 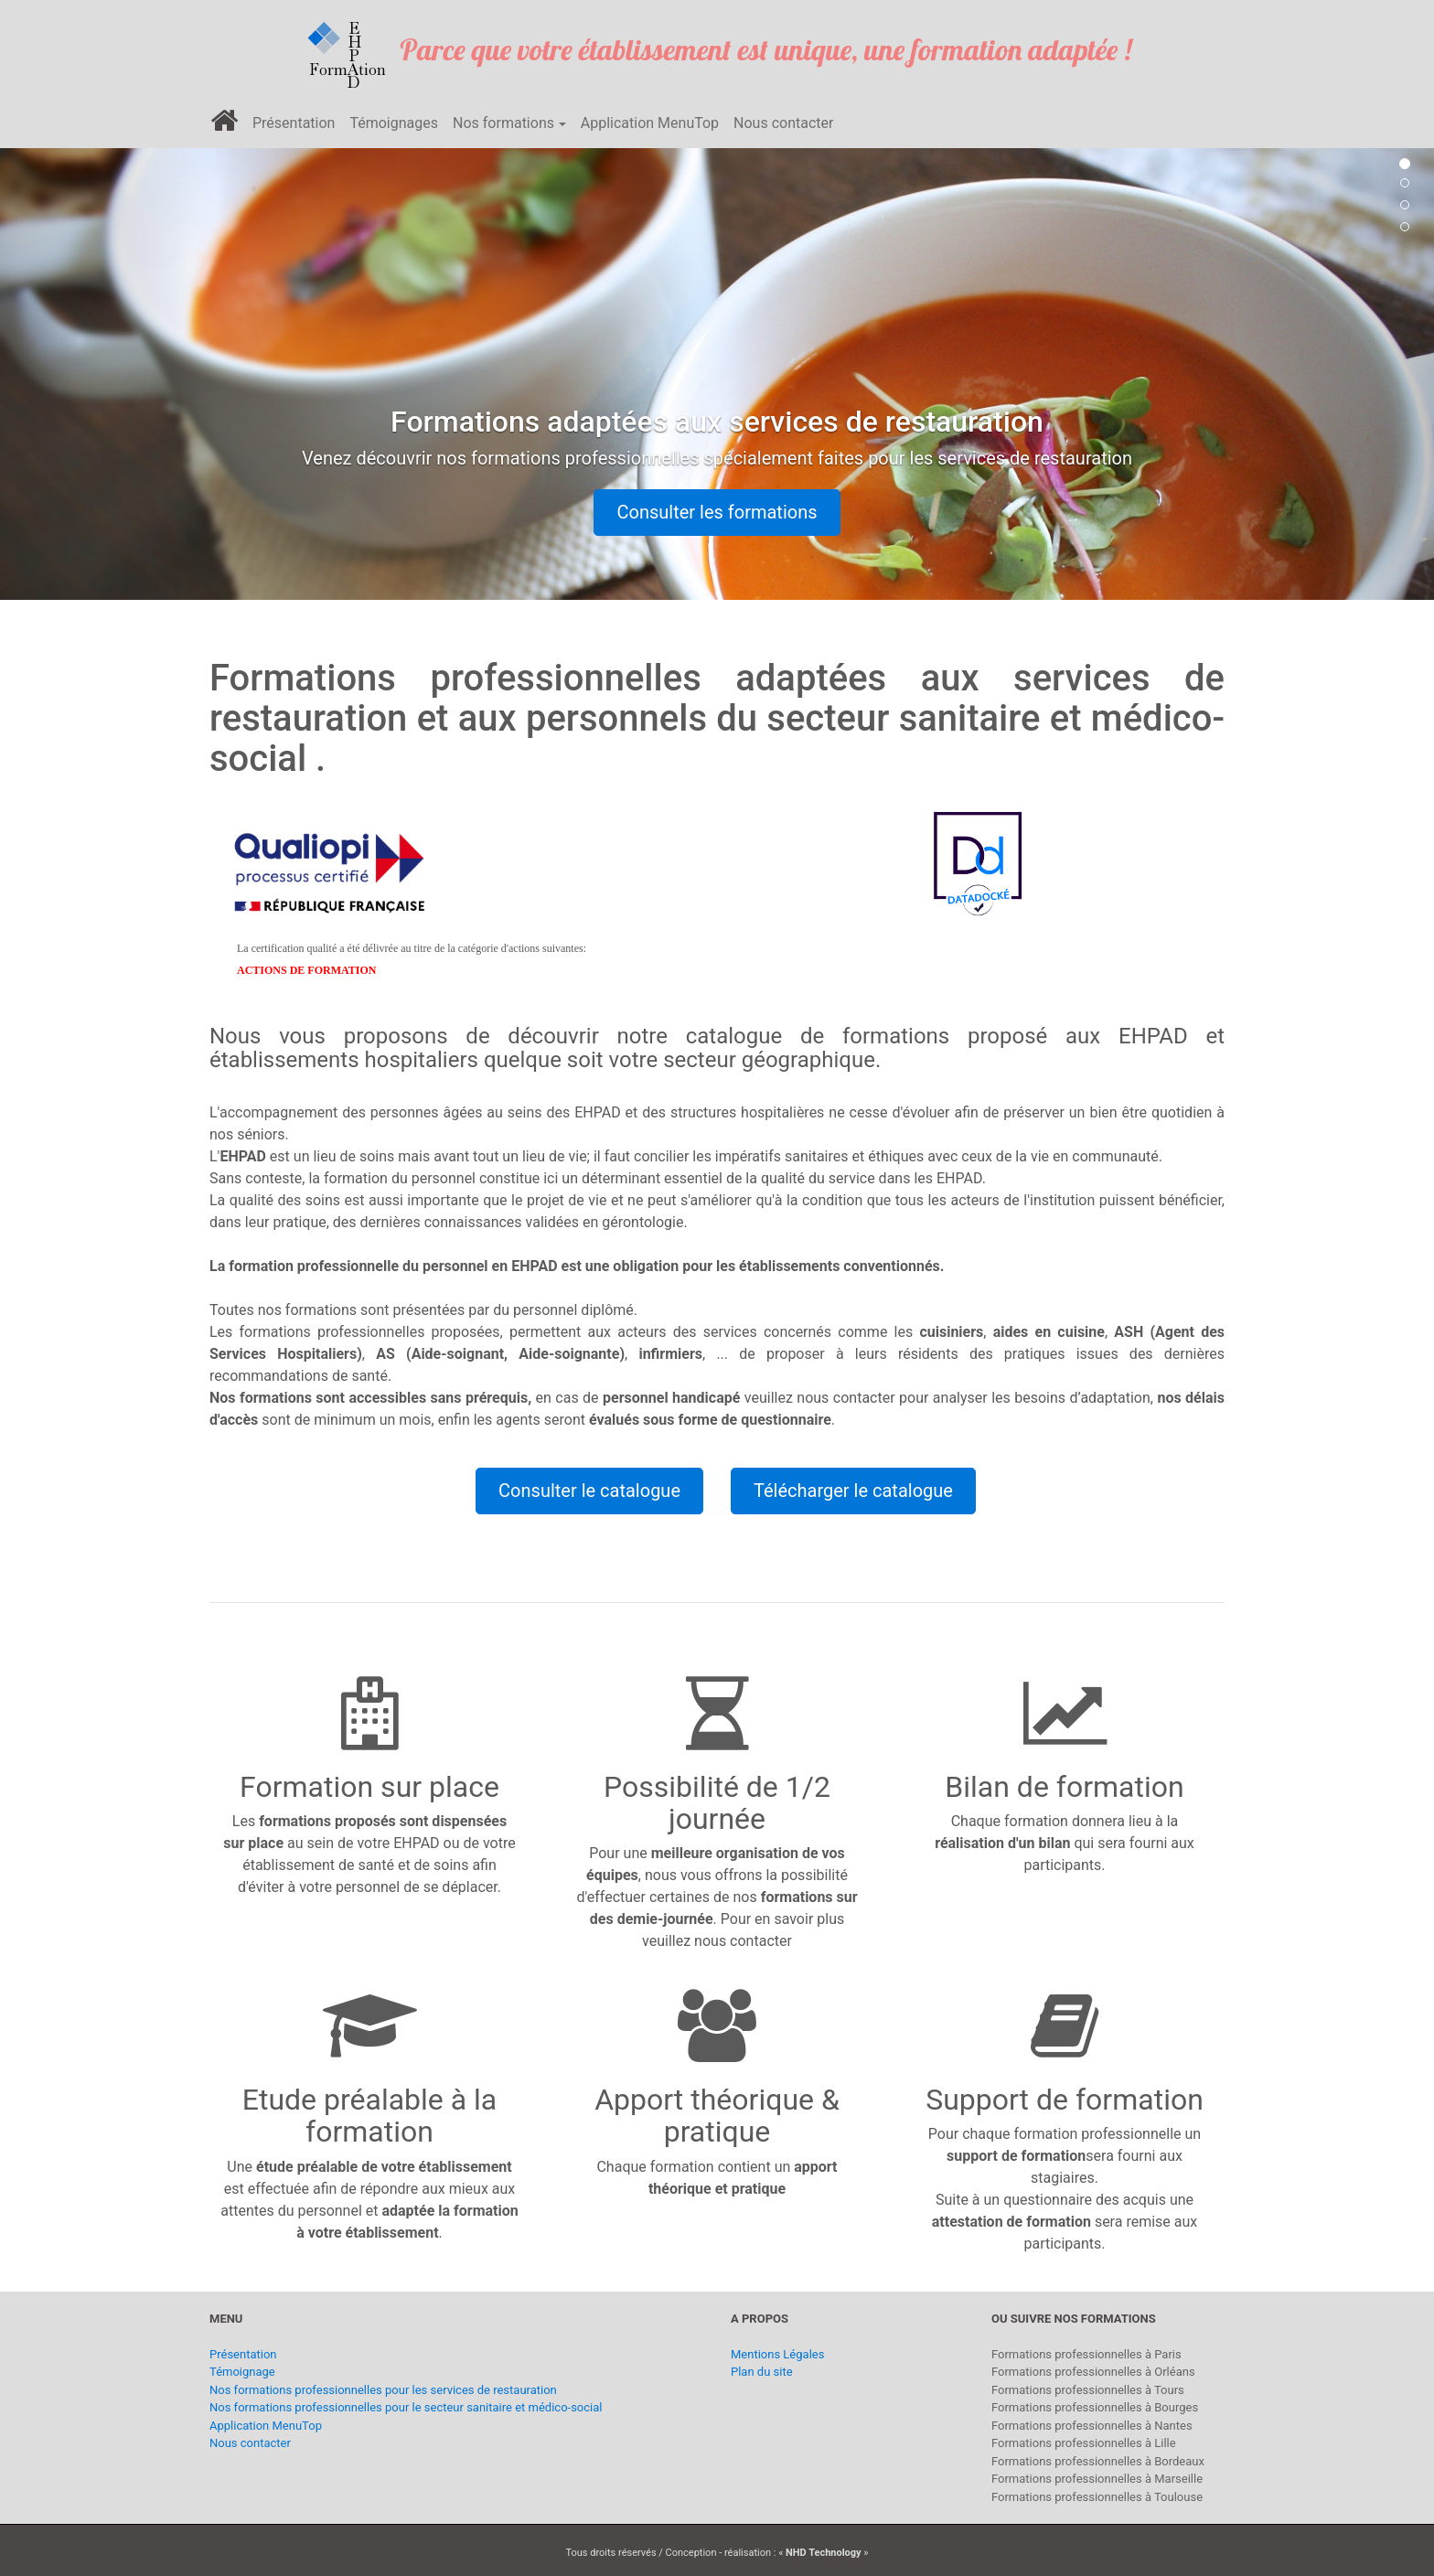 What do you see at coordinates (293, 123) in the screenshot?
I see `Présentation` at bounding box center [293, 123].